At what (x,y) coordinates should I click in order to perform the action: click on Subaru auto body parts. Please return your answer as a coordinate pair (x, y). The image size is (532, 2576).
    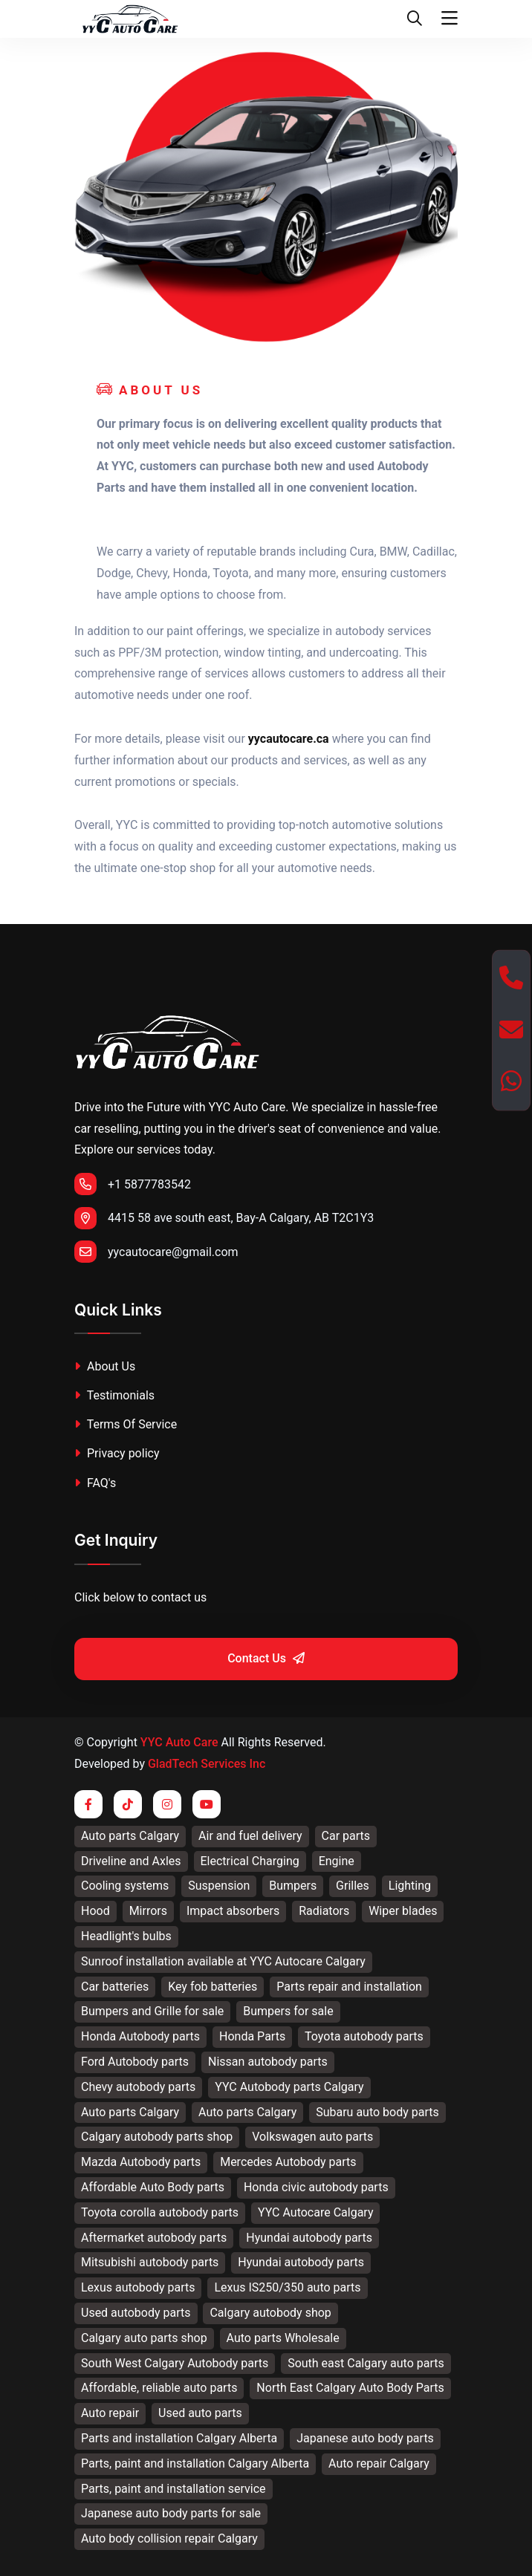
    Looking at the image, I should click on (377, 2112).